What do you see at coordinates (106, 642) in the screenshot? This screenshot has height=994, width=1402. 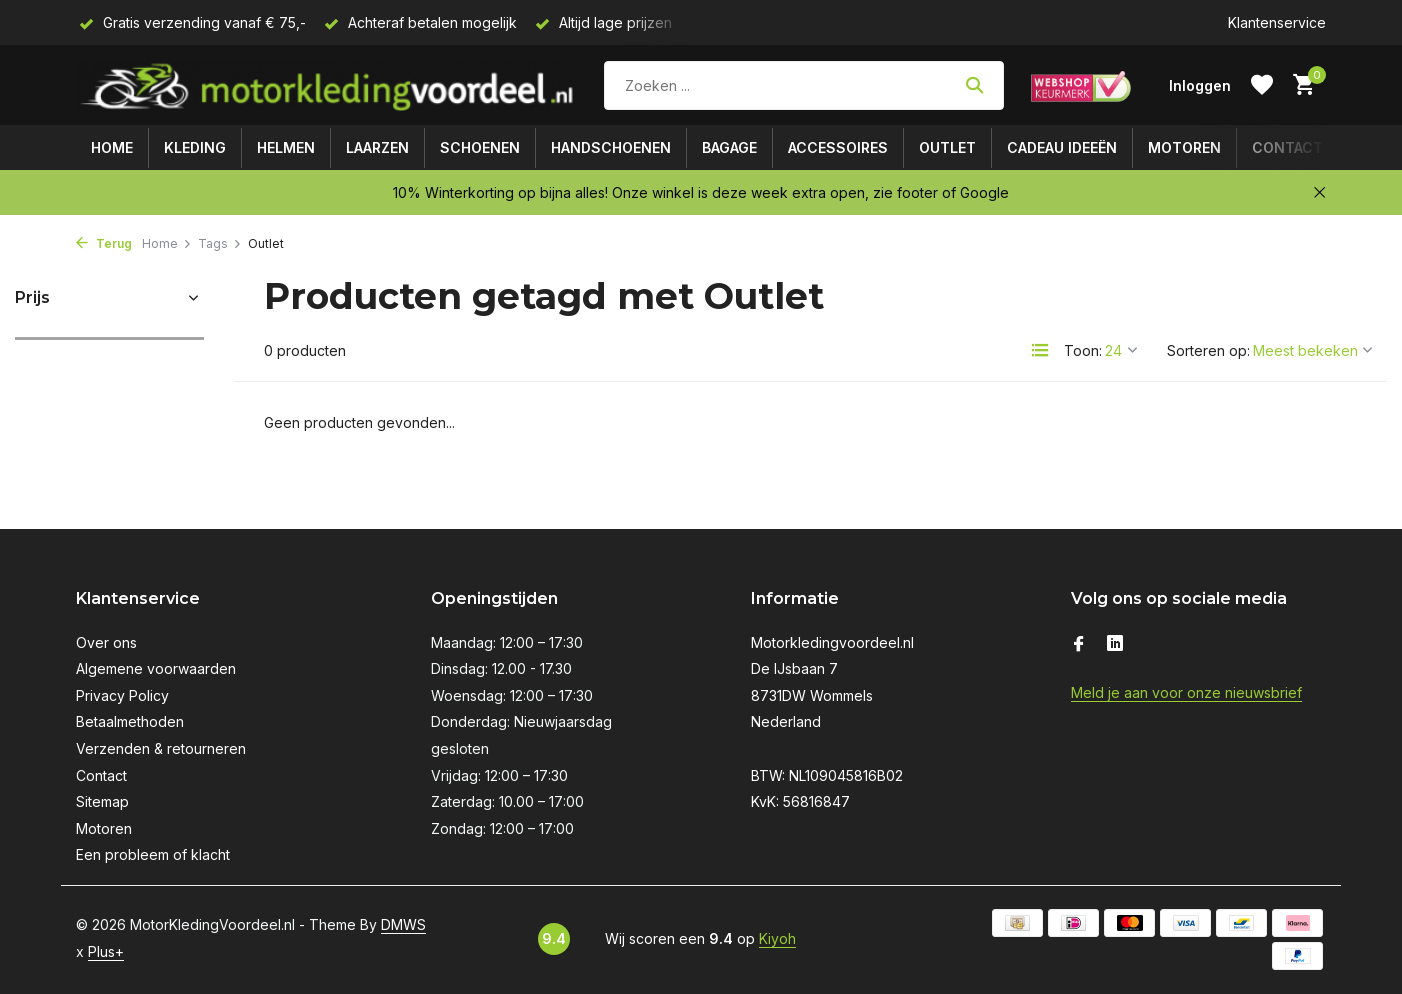 I see `Over ons` at bounding box center [106, 642].